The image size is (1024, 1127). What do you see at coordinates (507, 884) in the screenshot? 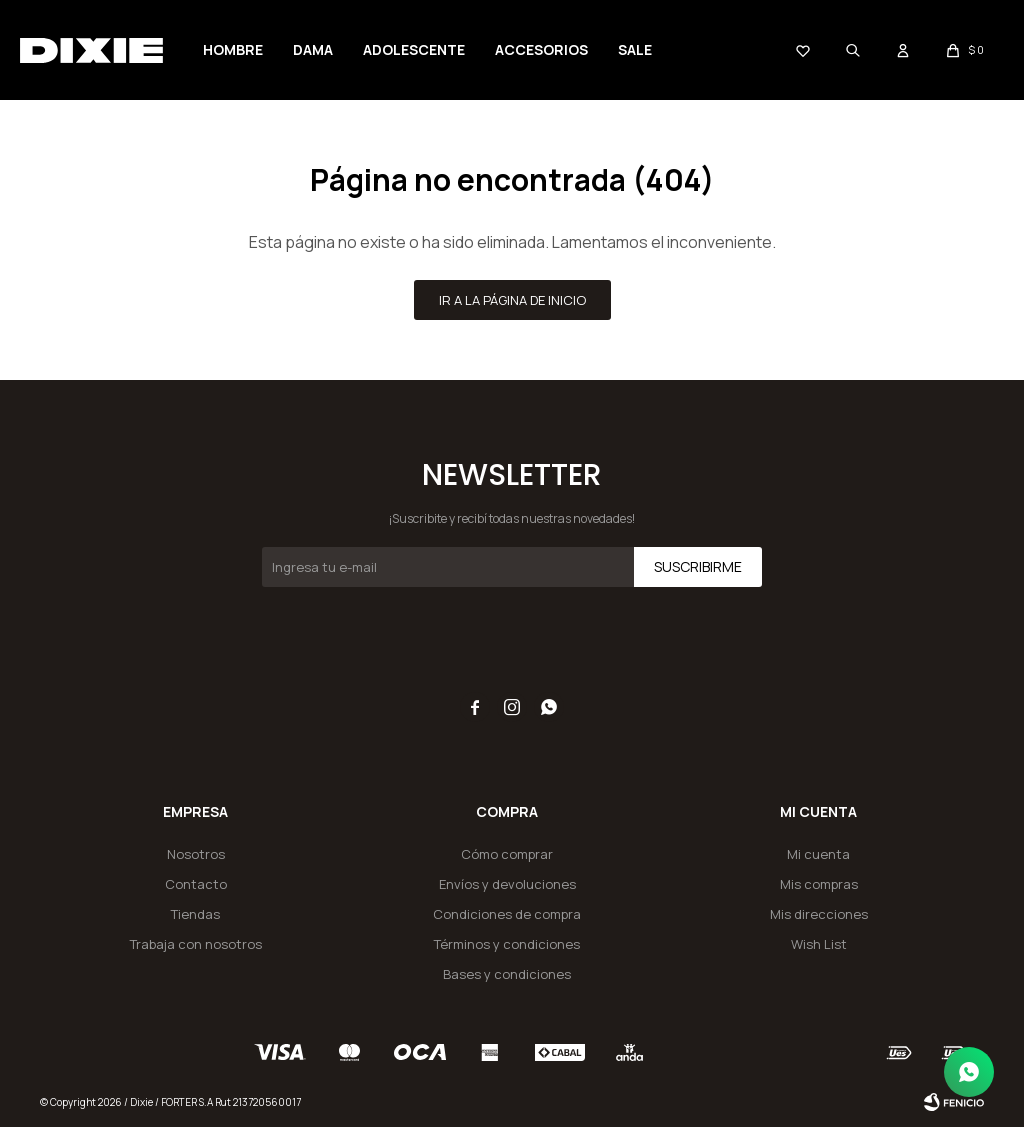
I see `Envíos y devoluciones` at bounding box center [507, 884].